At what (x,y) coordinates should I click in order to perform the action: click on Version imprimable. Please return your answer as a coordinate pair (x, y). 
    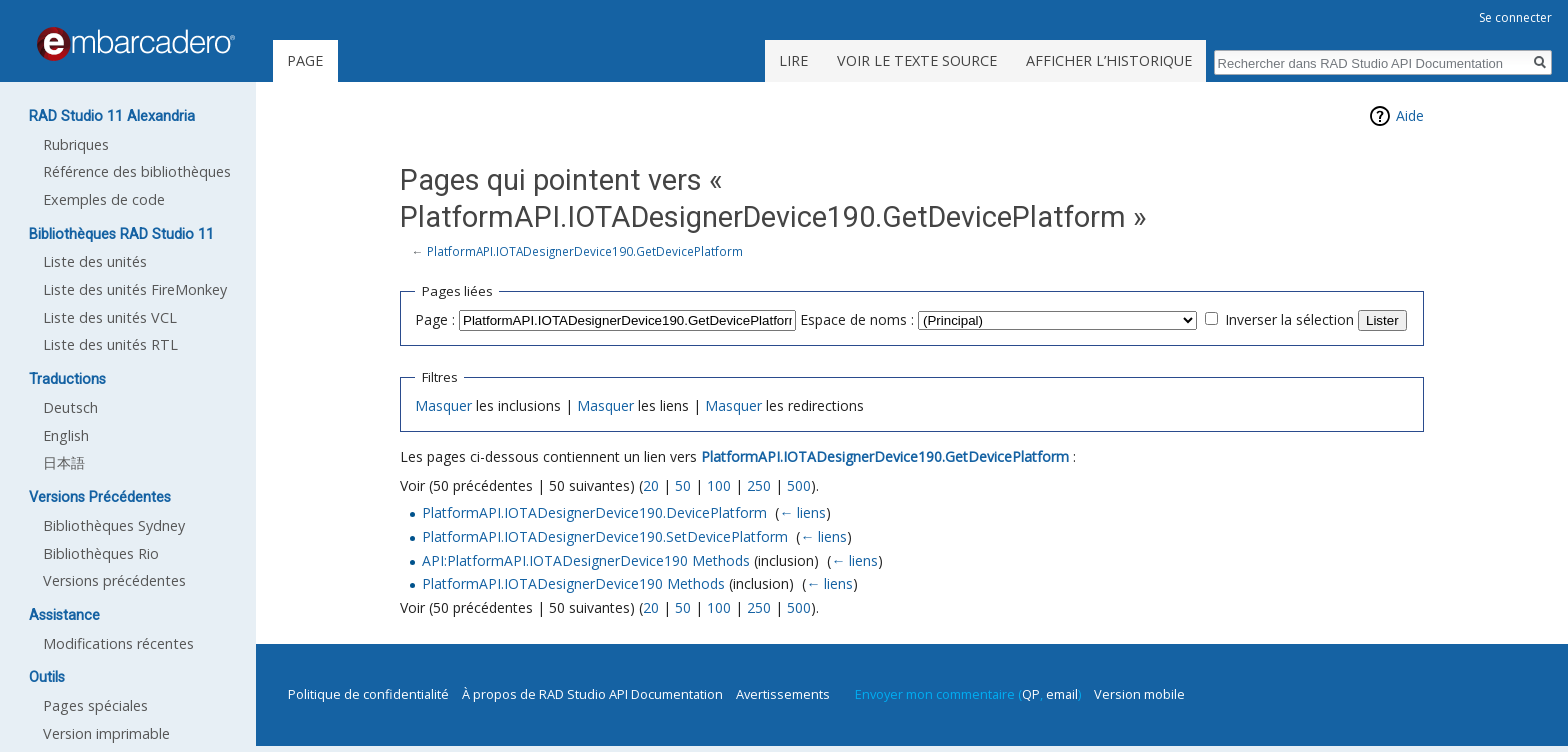
    Looking at the image, I should click on (106, 733).